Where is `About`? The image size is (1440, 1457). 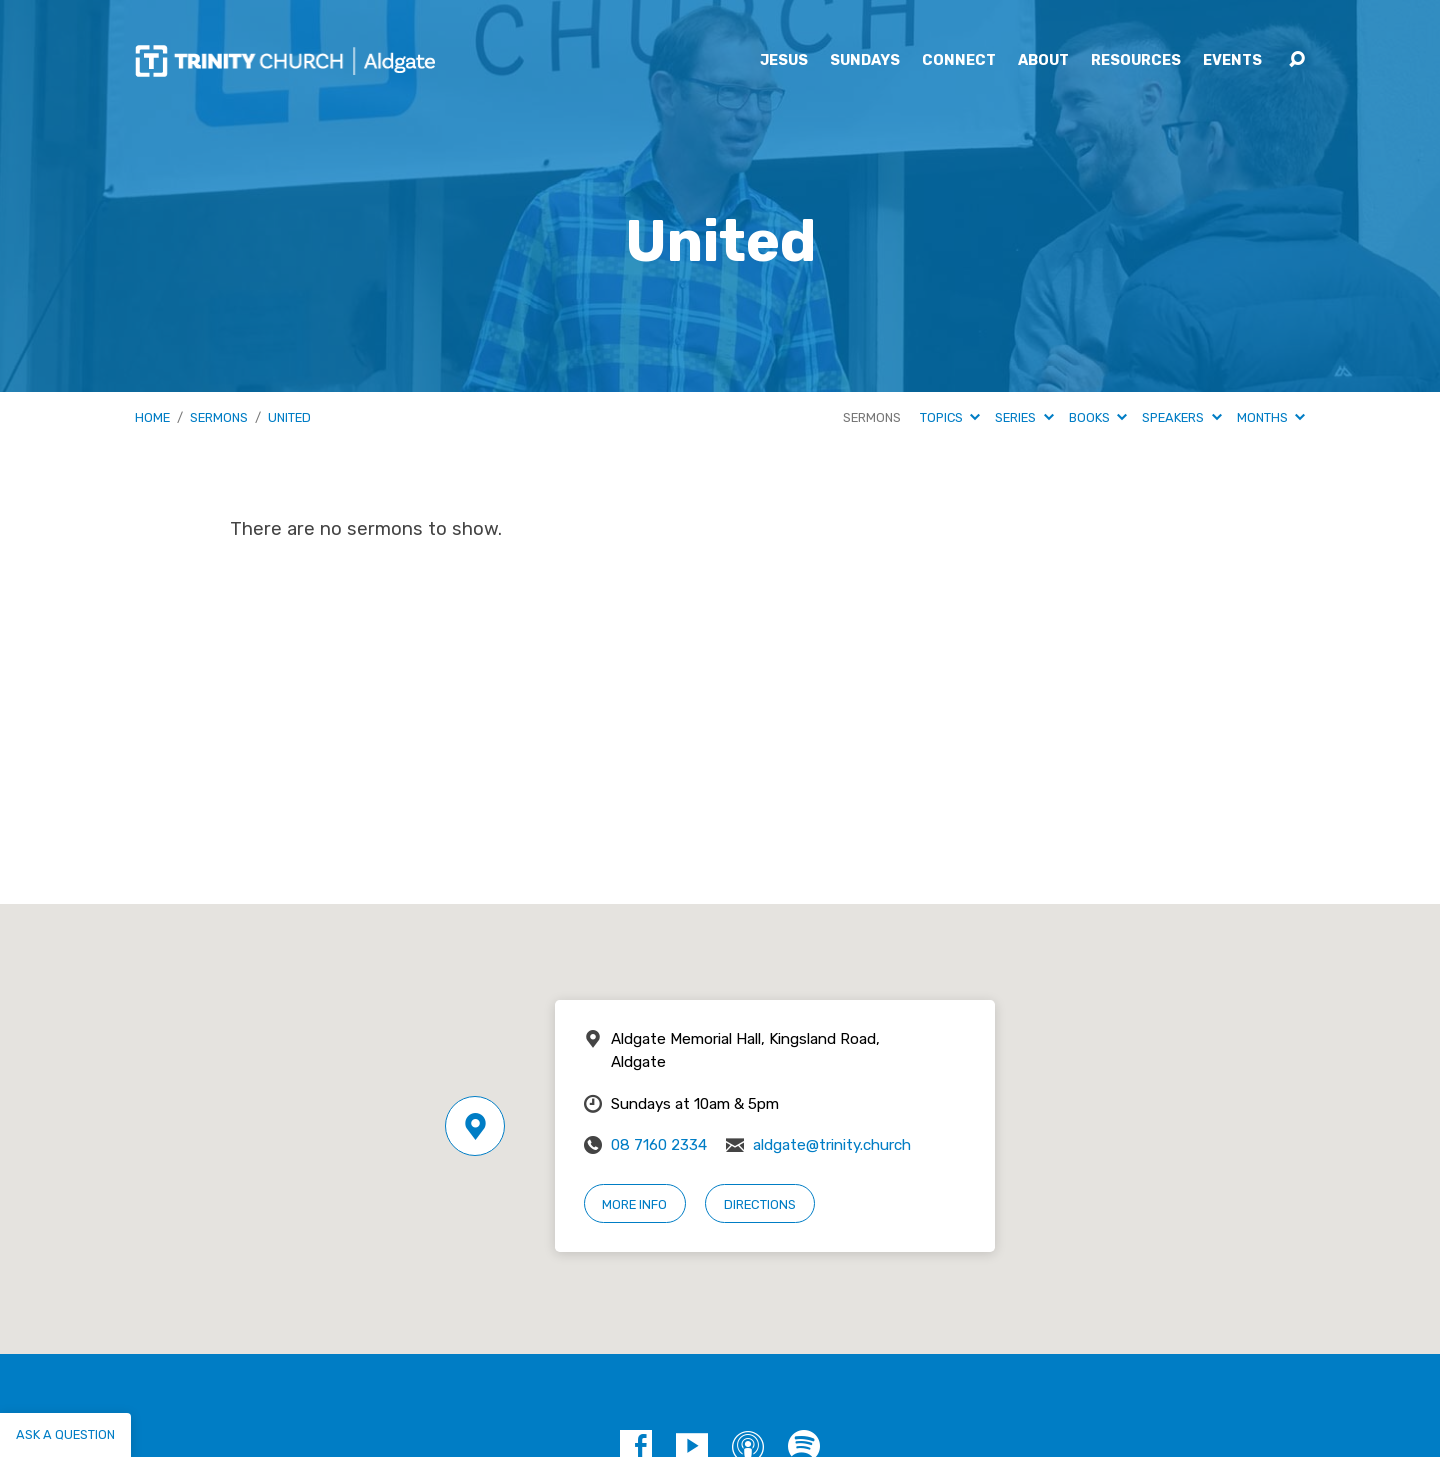
About is located at coordinates (1043, 61).